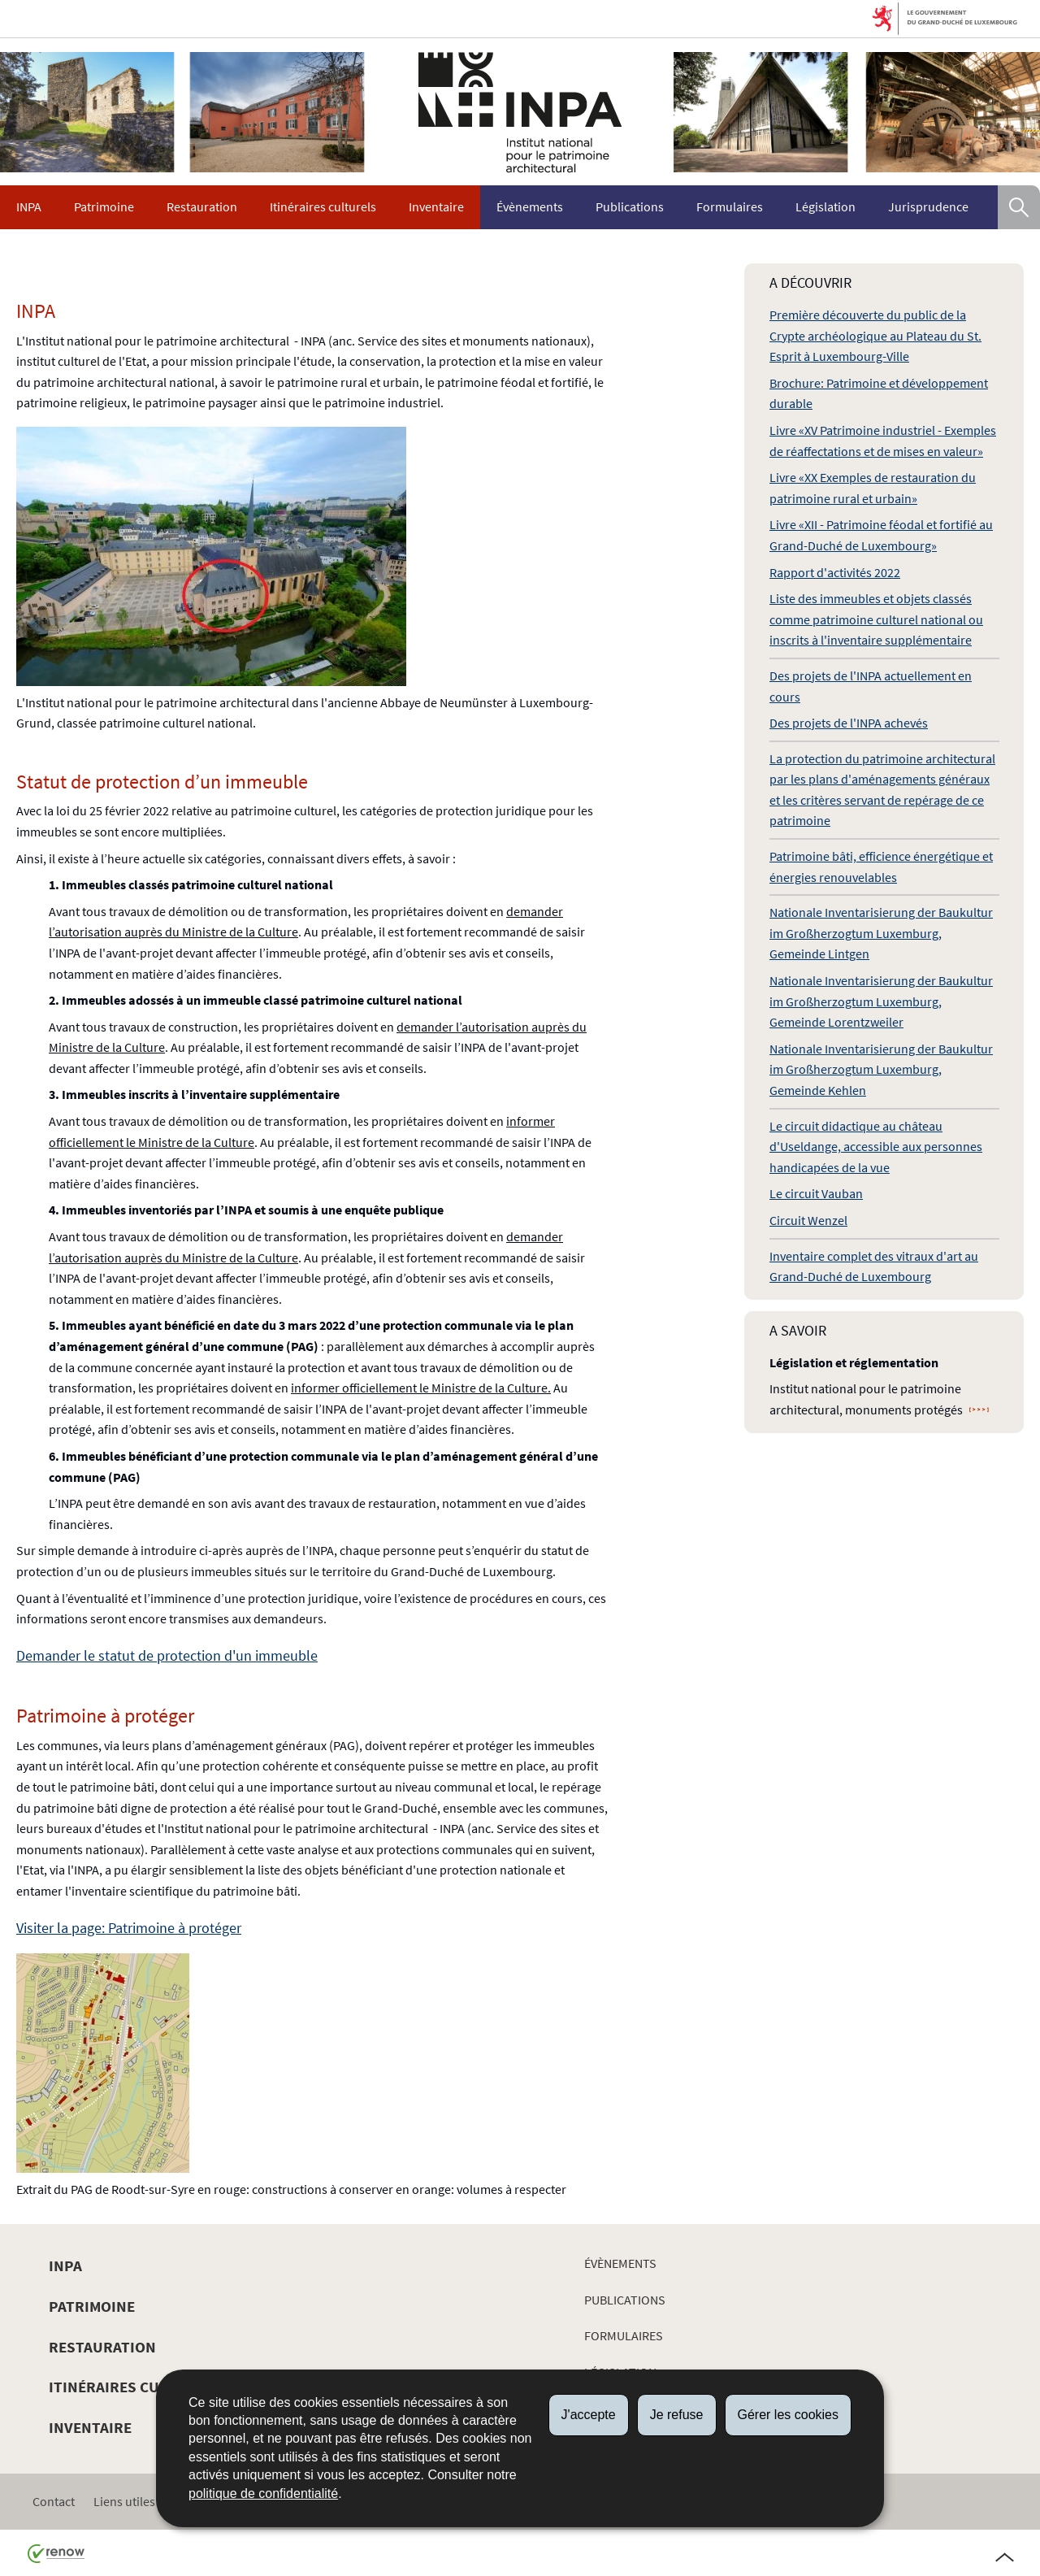  What do you see at coordinates (834, 572) in the screenshot?
I see `Rapport d'activités 2022` at bounding box center [834, 572].